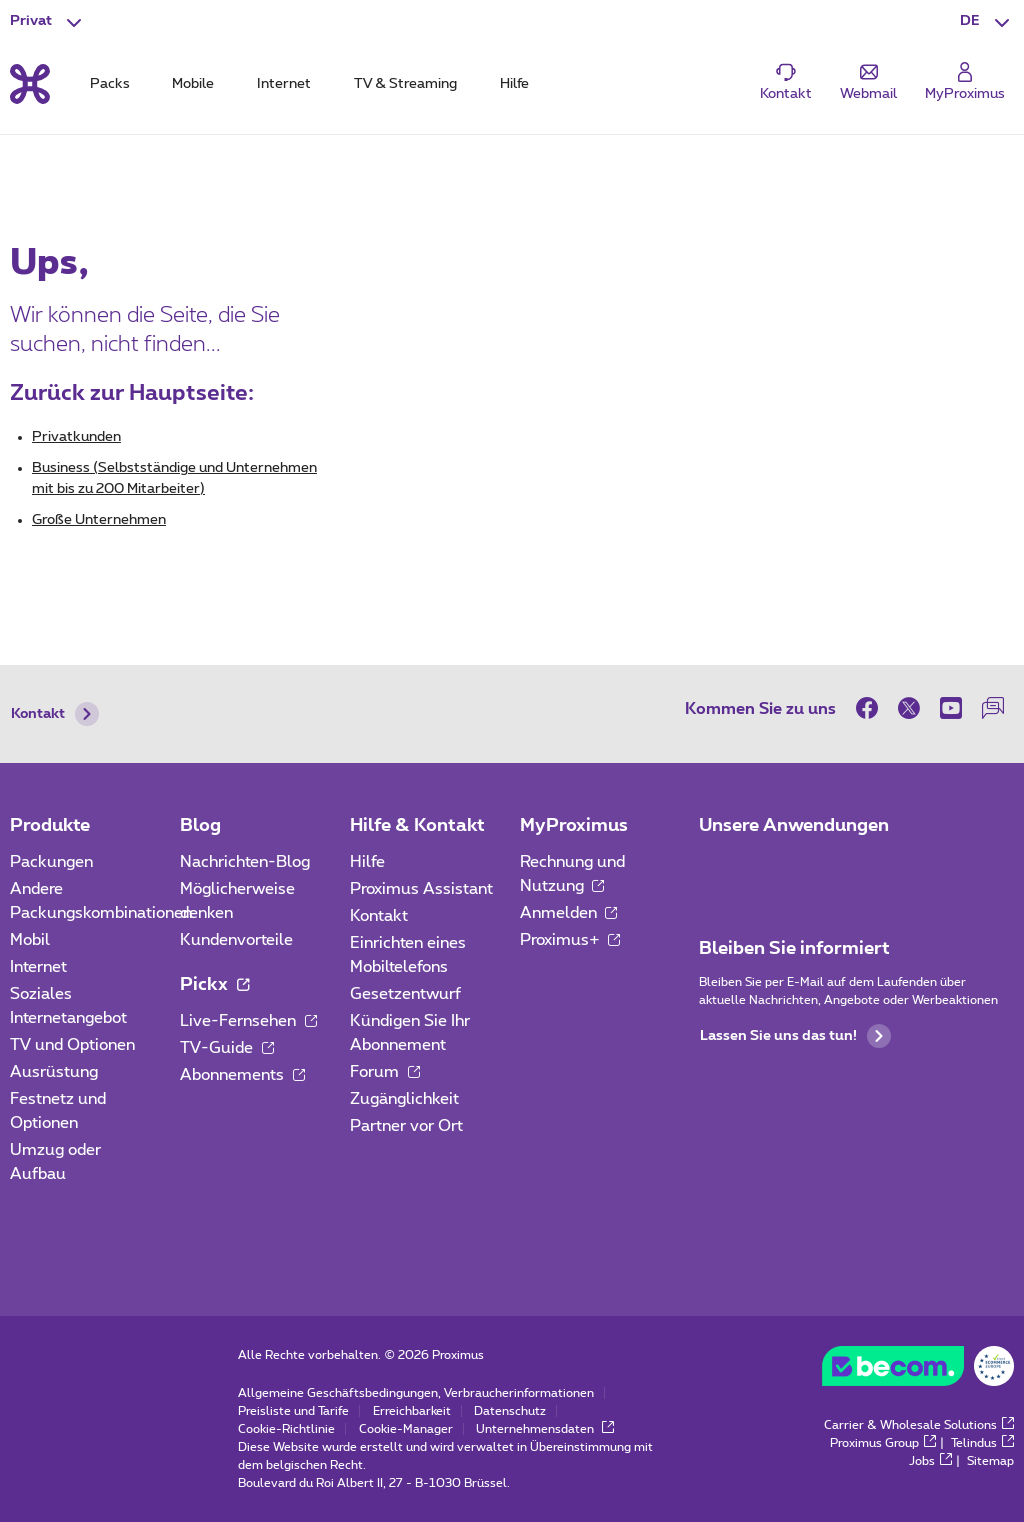 Image resolution: width=1024 pixels, height=1522 pixels. I want to click on Jobs, so click(930, 1461).